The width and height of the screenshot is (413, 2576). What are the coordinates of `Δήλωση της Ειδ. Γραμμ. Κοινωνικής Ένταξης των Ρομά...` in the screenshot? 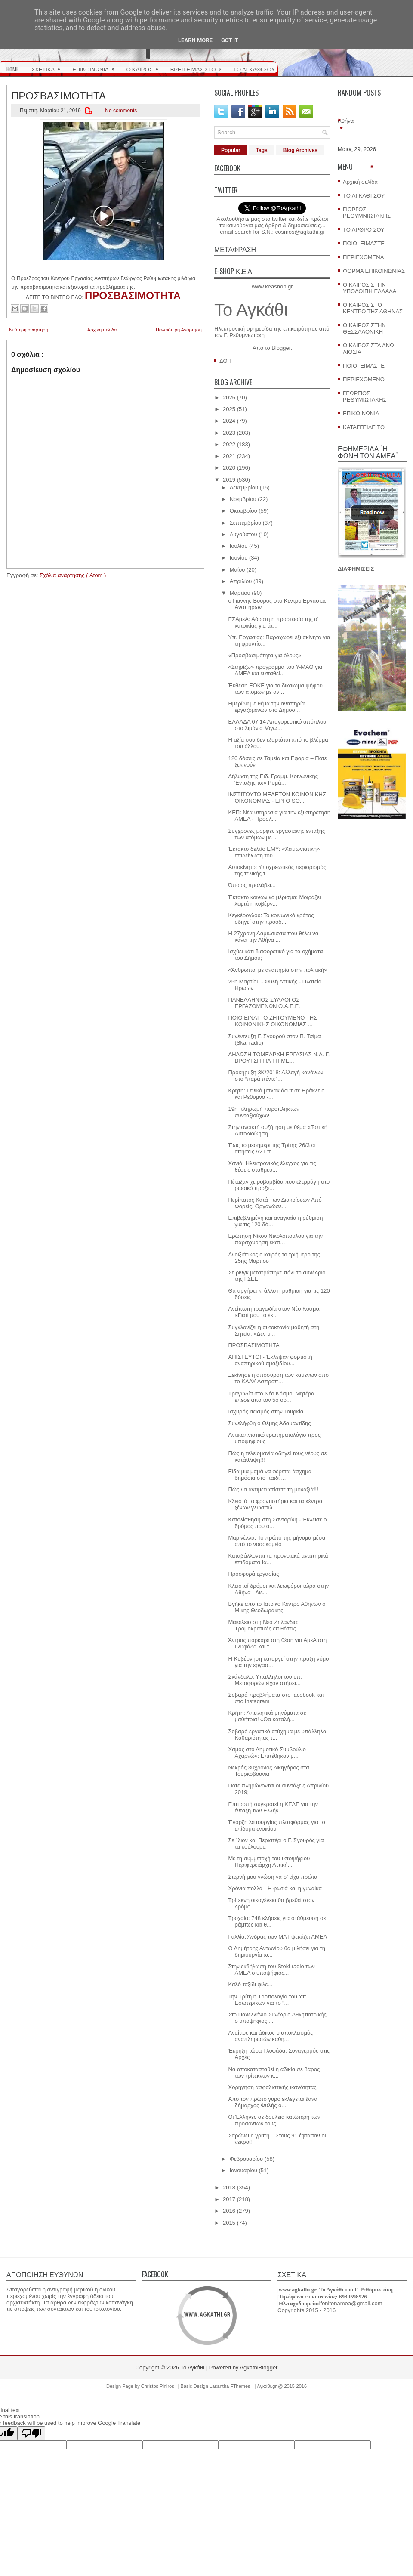 It's located at (272, 779).